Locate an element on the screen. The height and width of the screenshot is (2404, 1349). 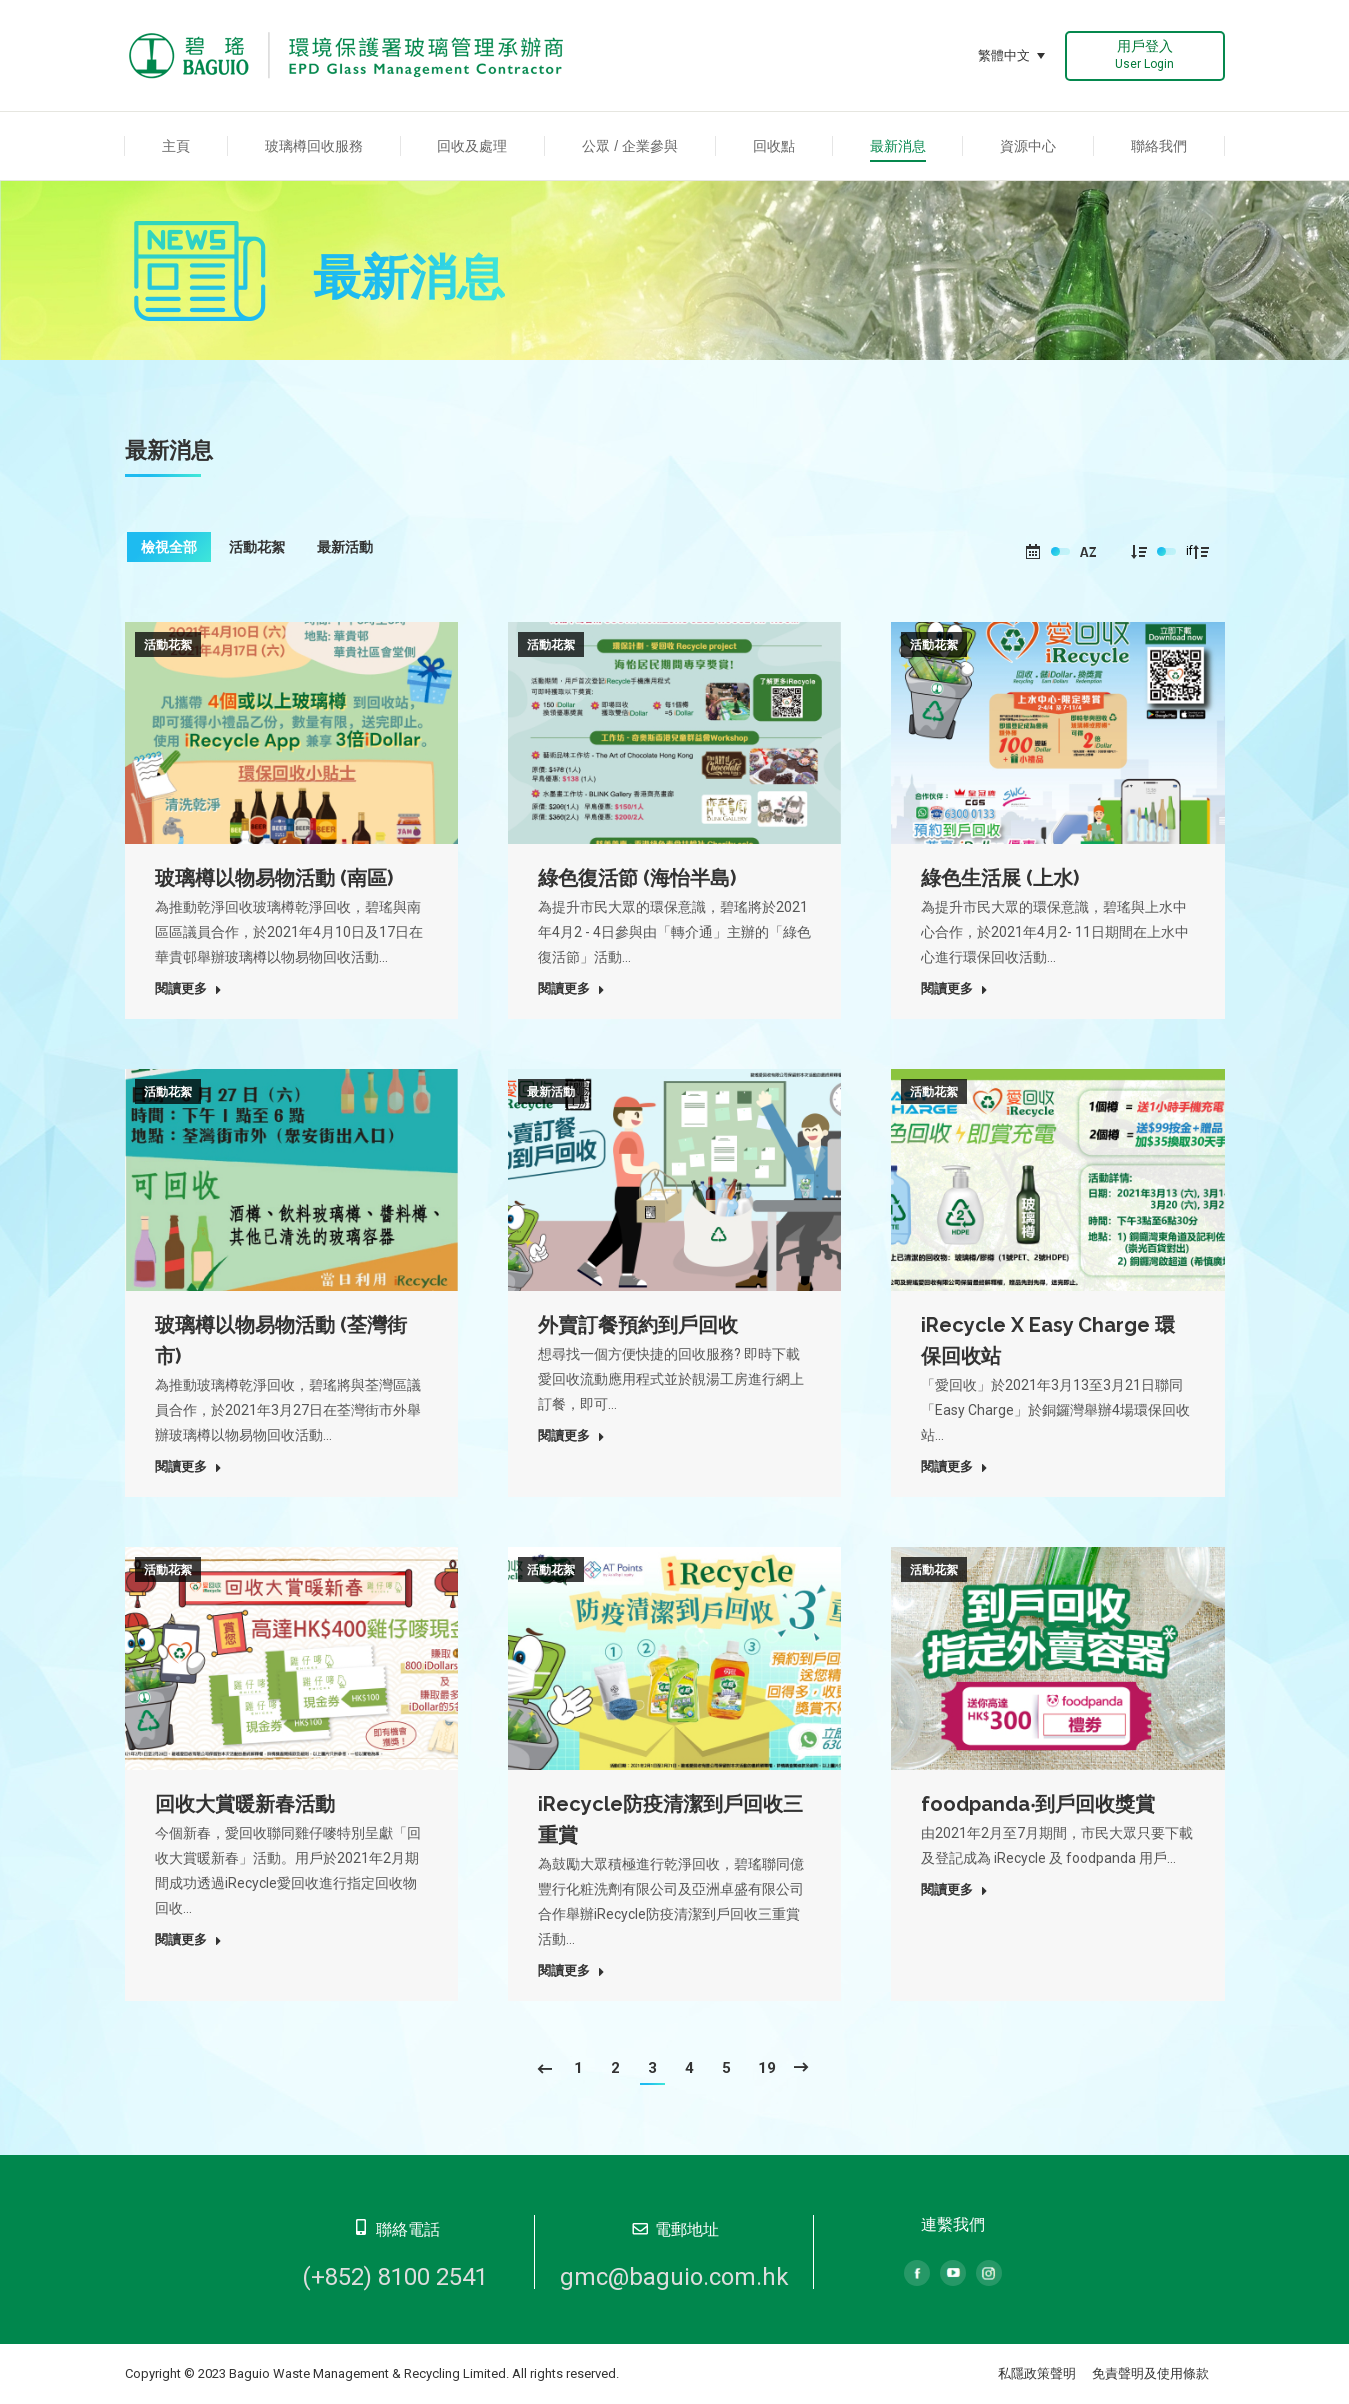
回收大賞暖新春活動 is located at coordinates (245, 1804).